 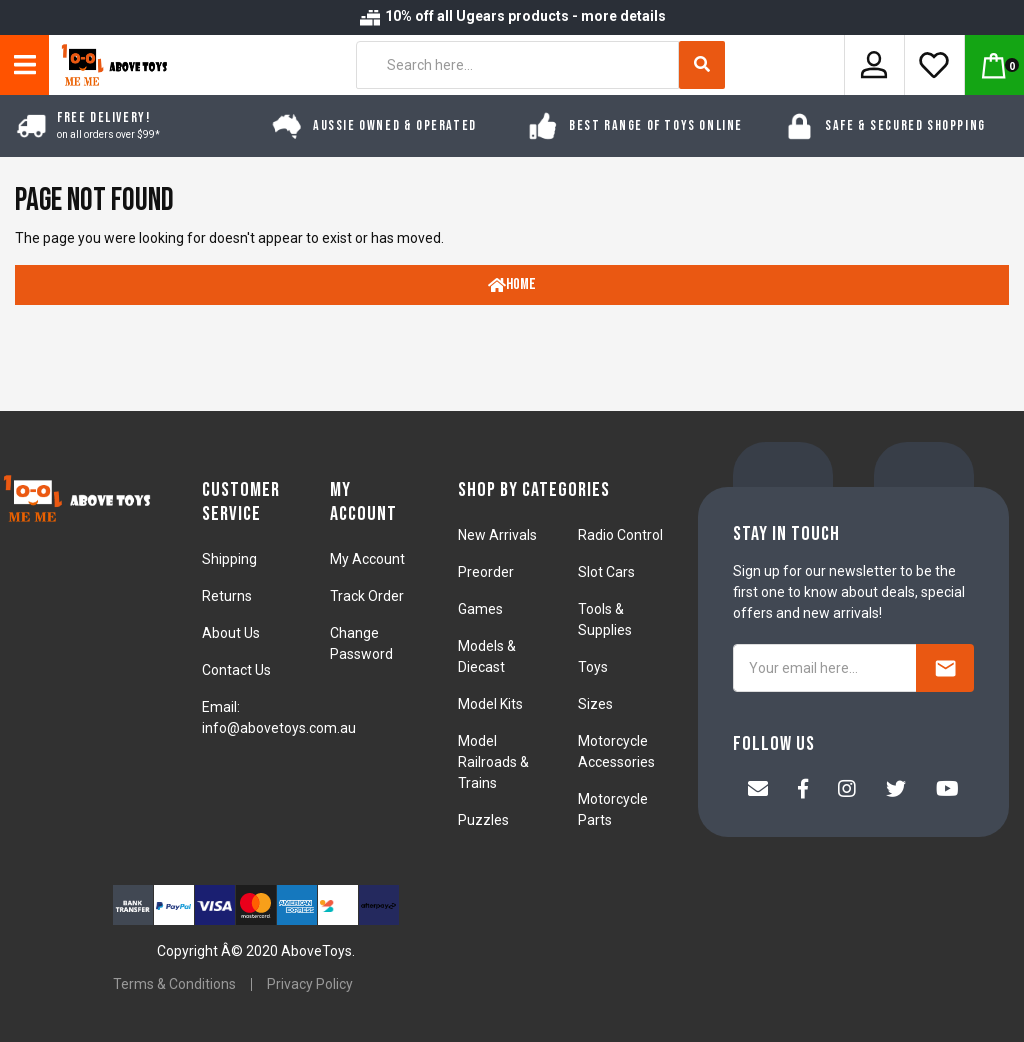 I want to click on Track Order, so click(x=367, y=596).